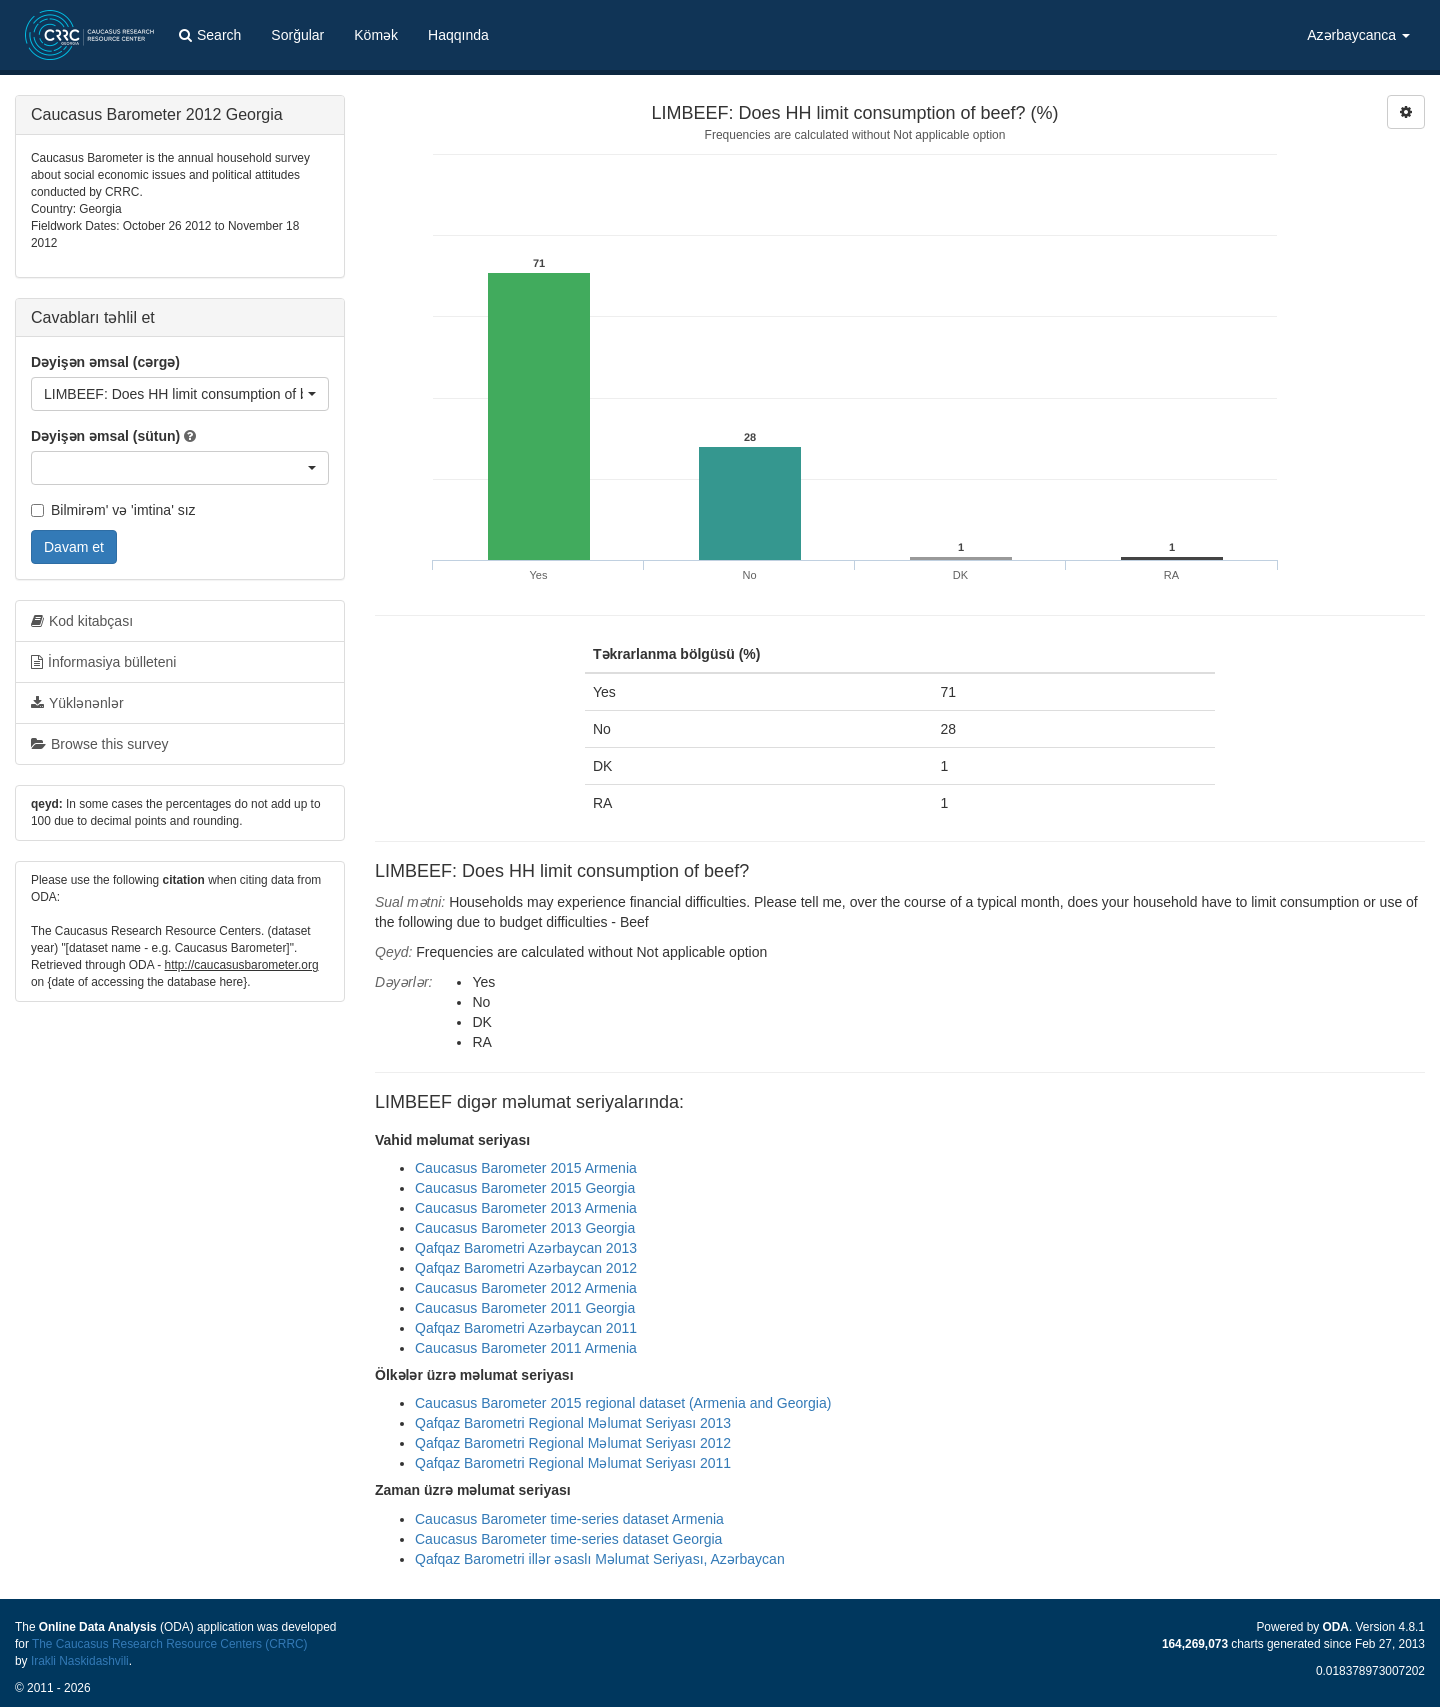 Image resolution: width=1440 pixels, height=1707 pixels. Describe the element at coordinates (526, 1268) in the screenshot. I see `Qafqaz Barometri Azərbaycan 2012` at that location.